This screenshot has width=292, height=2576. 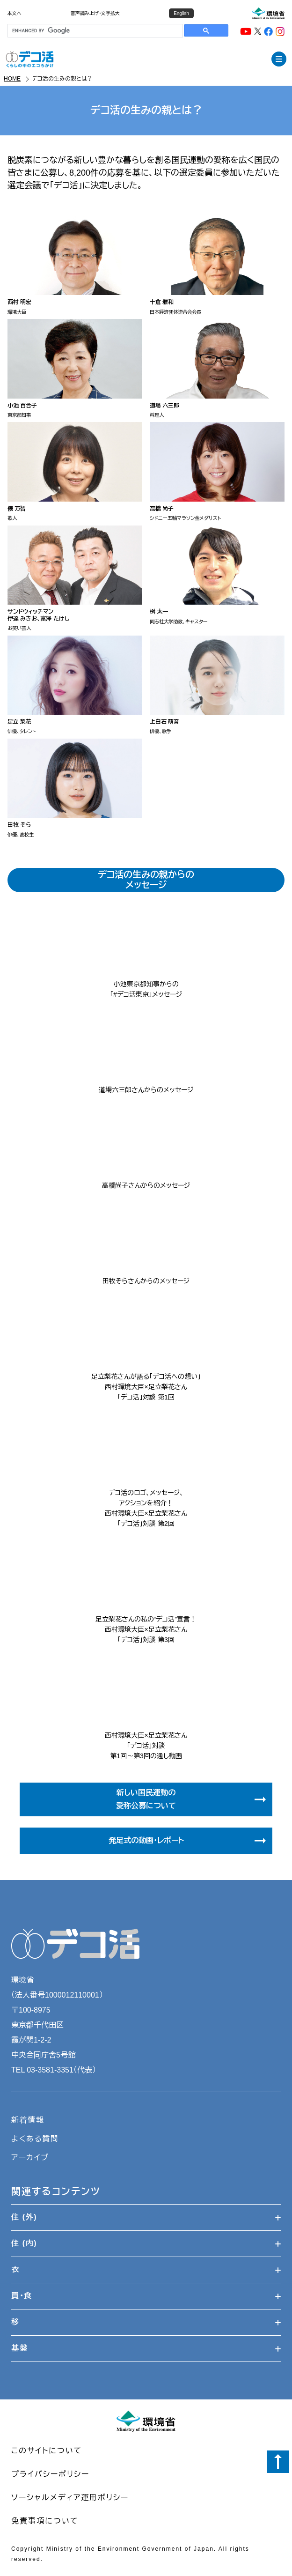 I want to click on よくある質問, so click(x=35, y=2139).